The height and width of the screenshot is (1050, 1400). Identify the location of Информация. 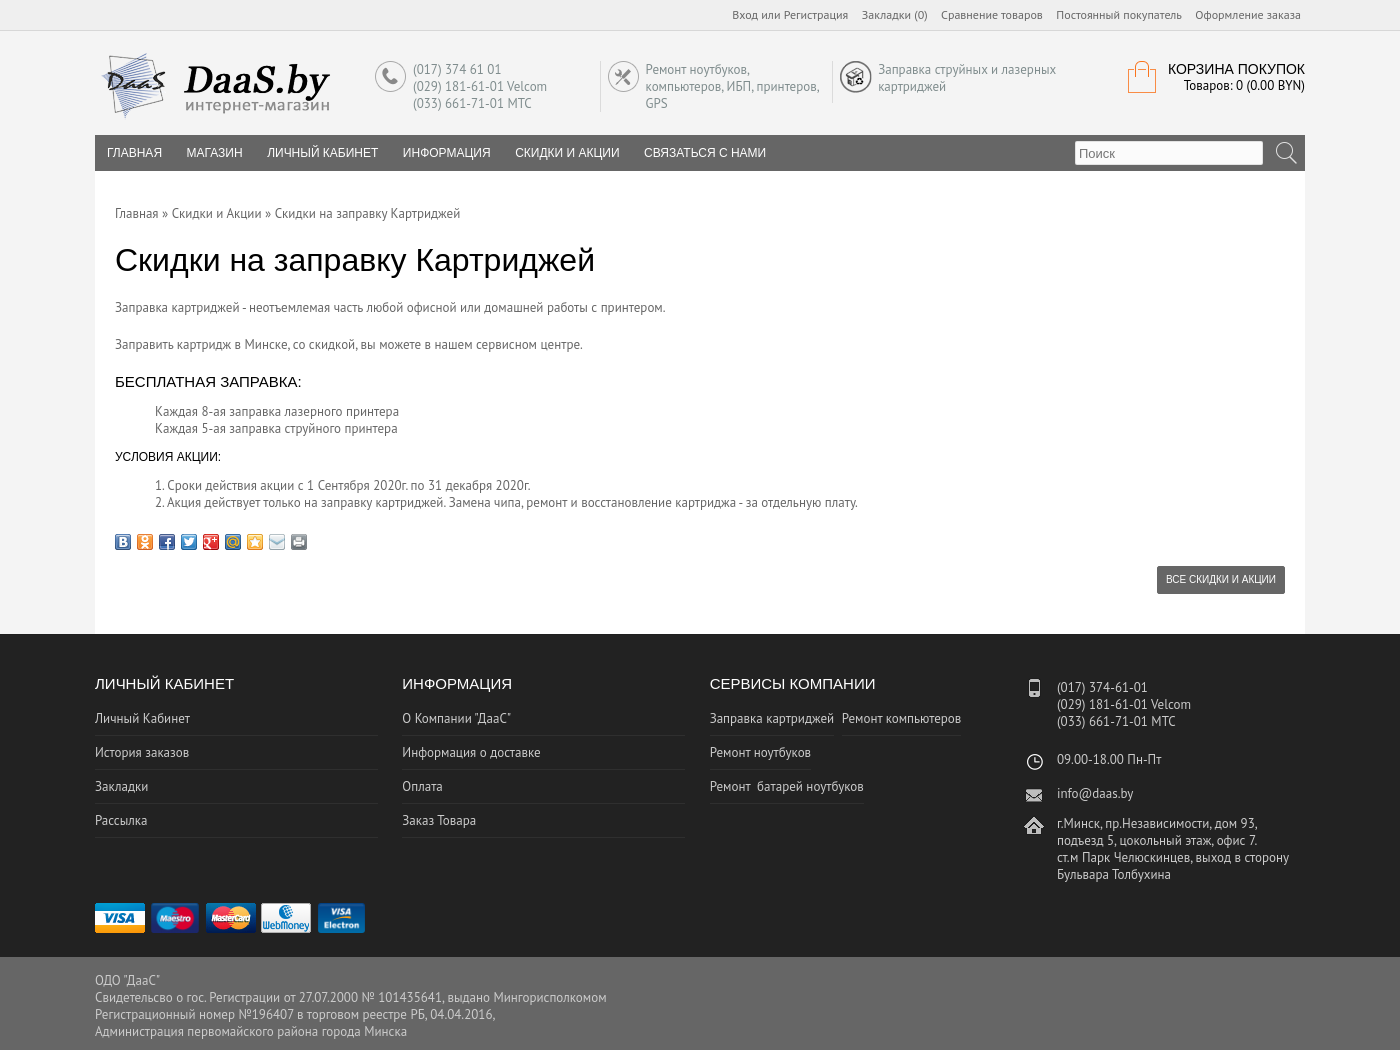
(447, 153).